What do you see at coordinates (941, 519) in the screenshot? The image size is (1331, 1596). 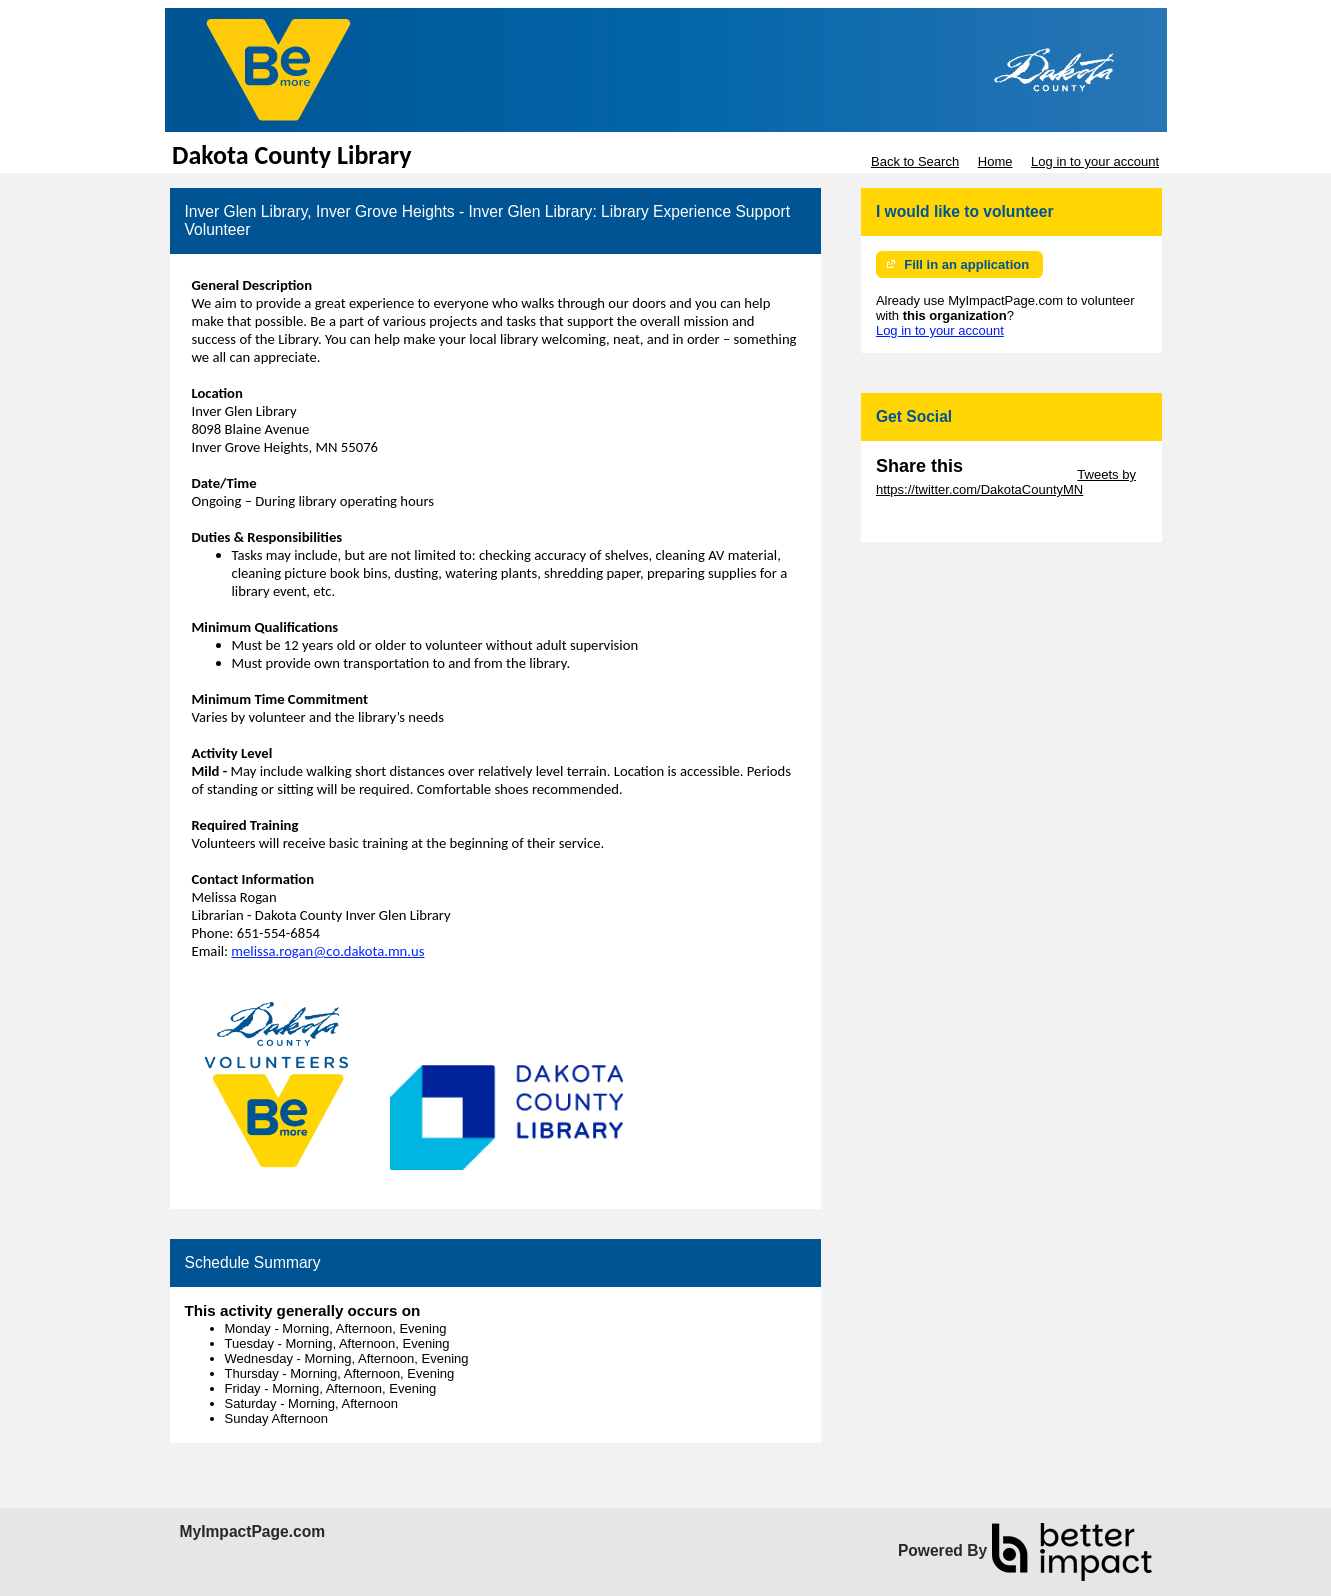 I see `Skip Facebook Widget` at bounding box center [941, 519].